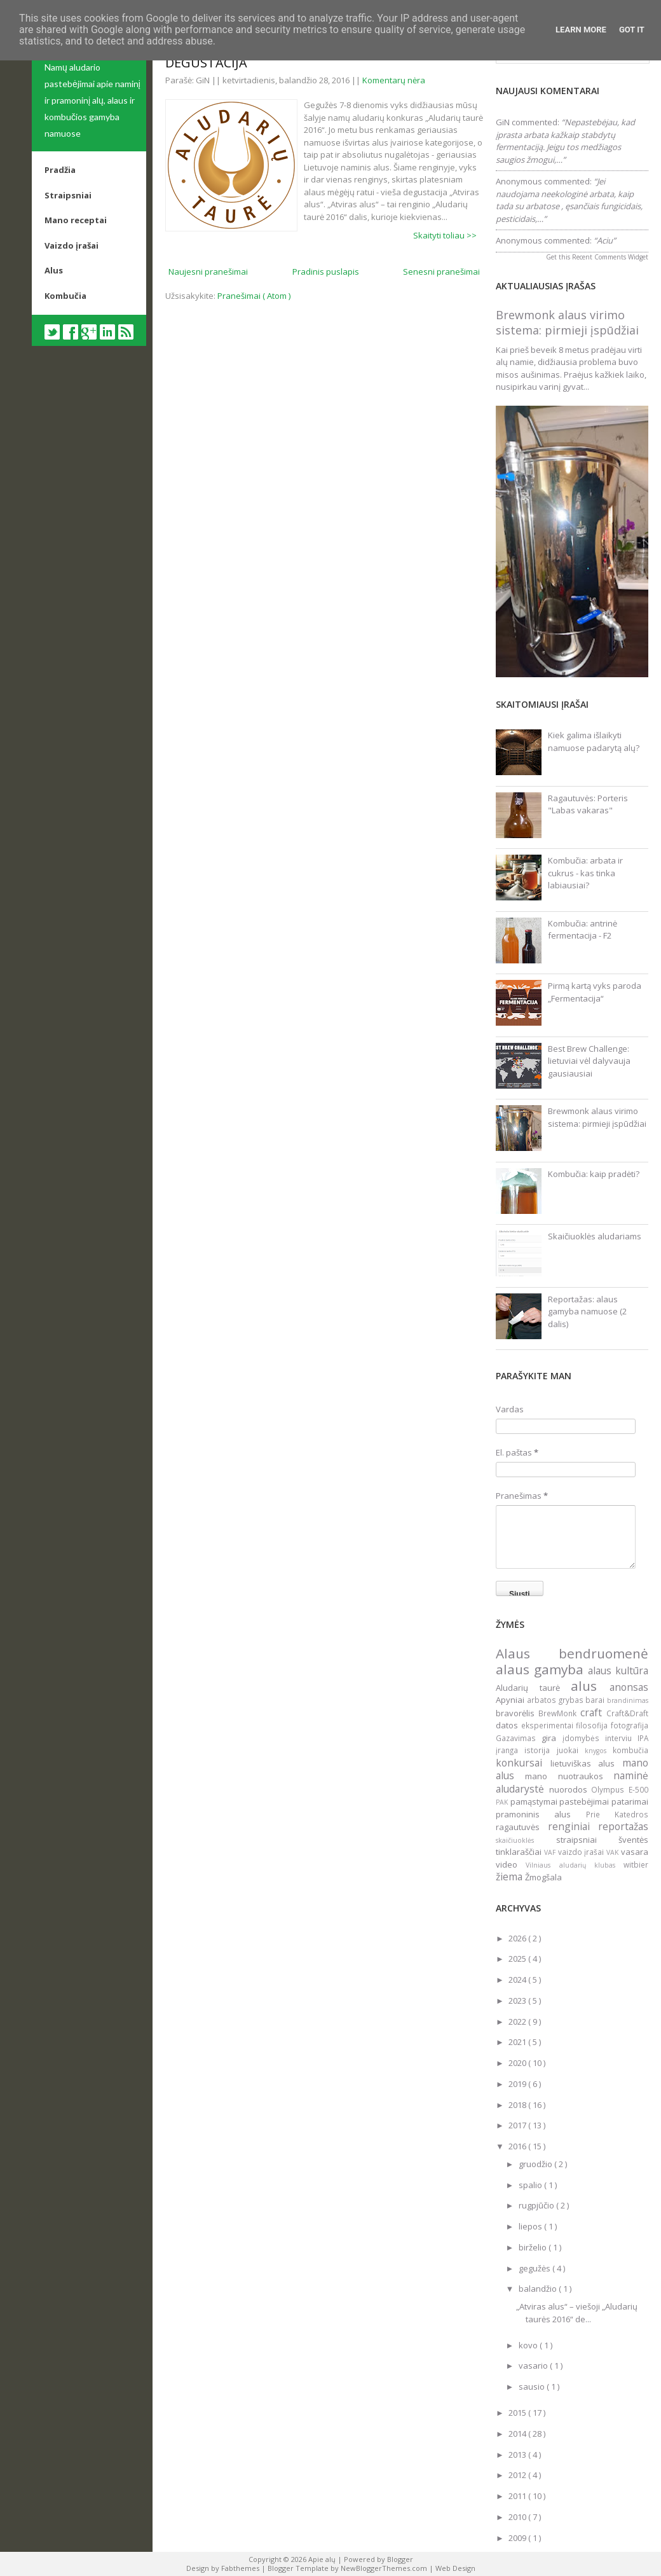  Describe the element at coordinates (610, 256) in the screenshot. I see `Recent Comments Widget` at that location.